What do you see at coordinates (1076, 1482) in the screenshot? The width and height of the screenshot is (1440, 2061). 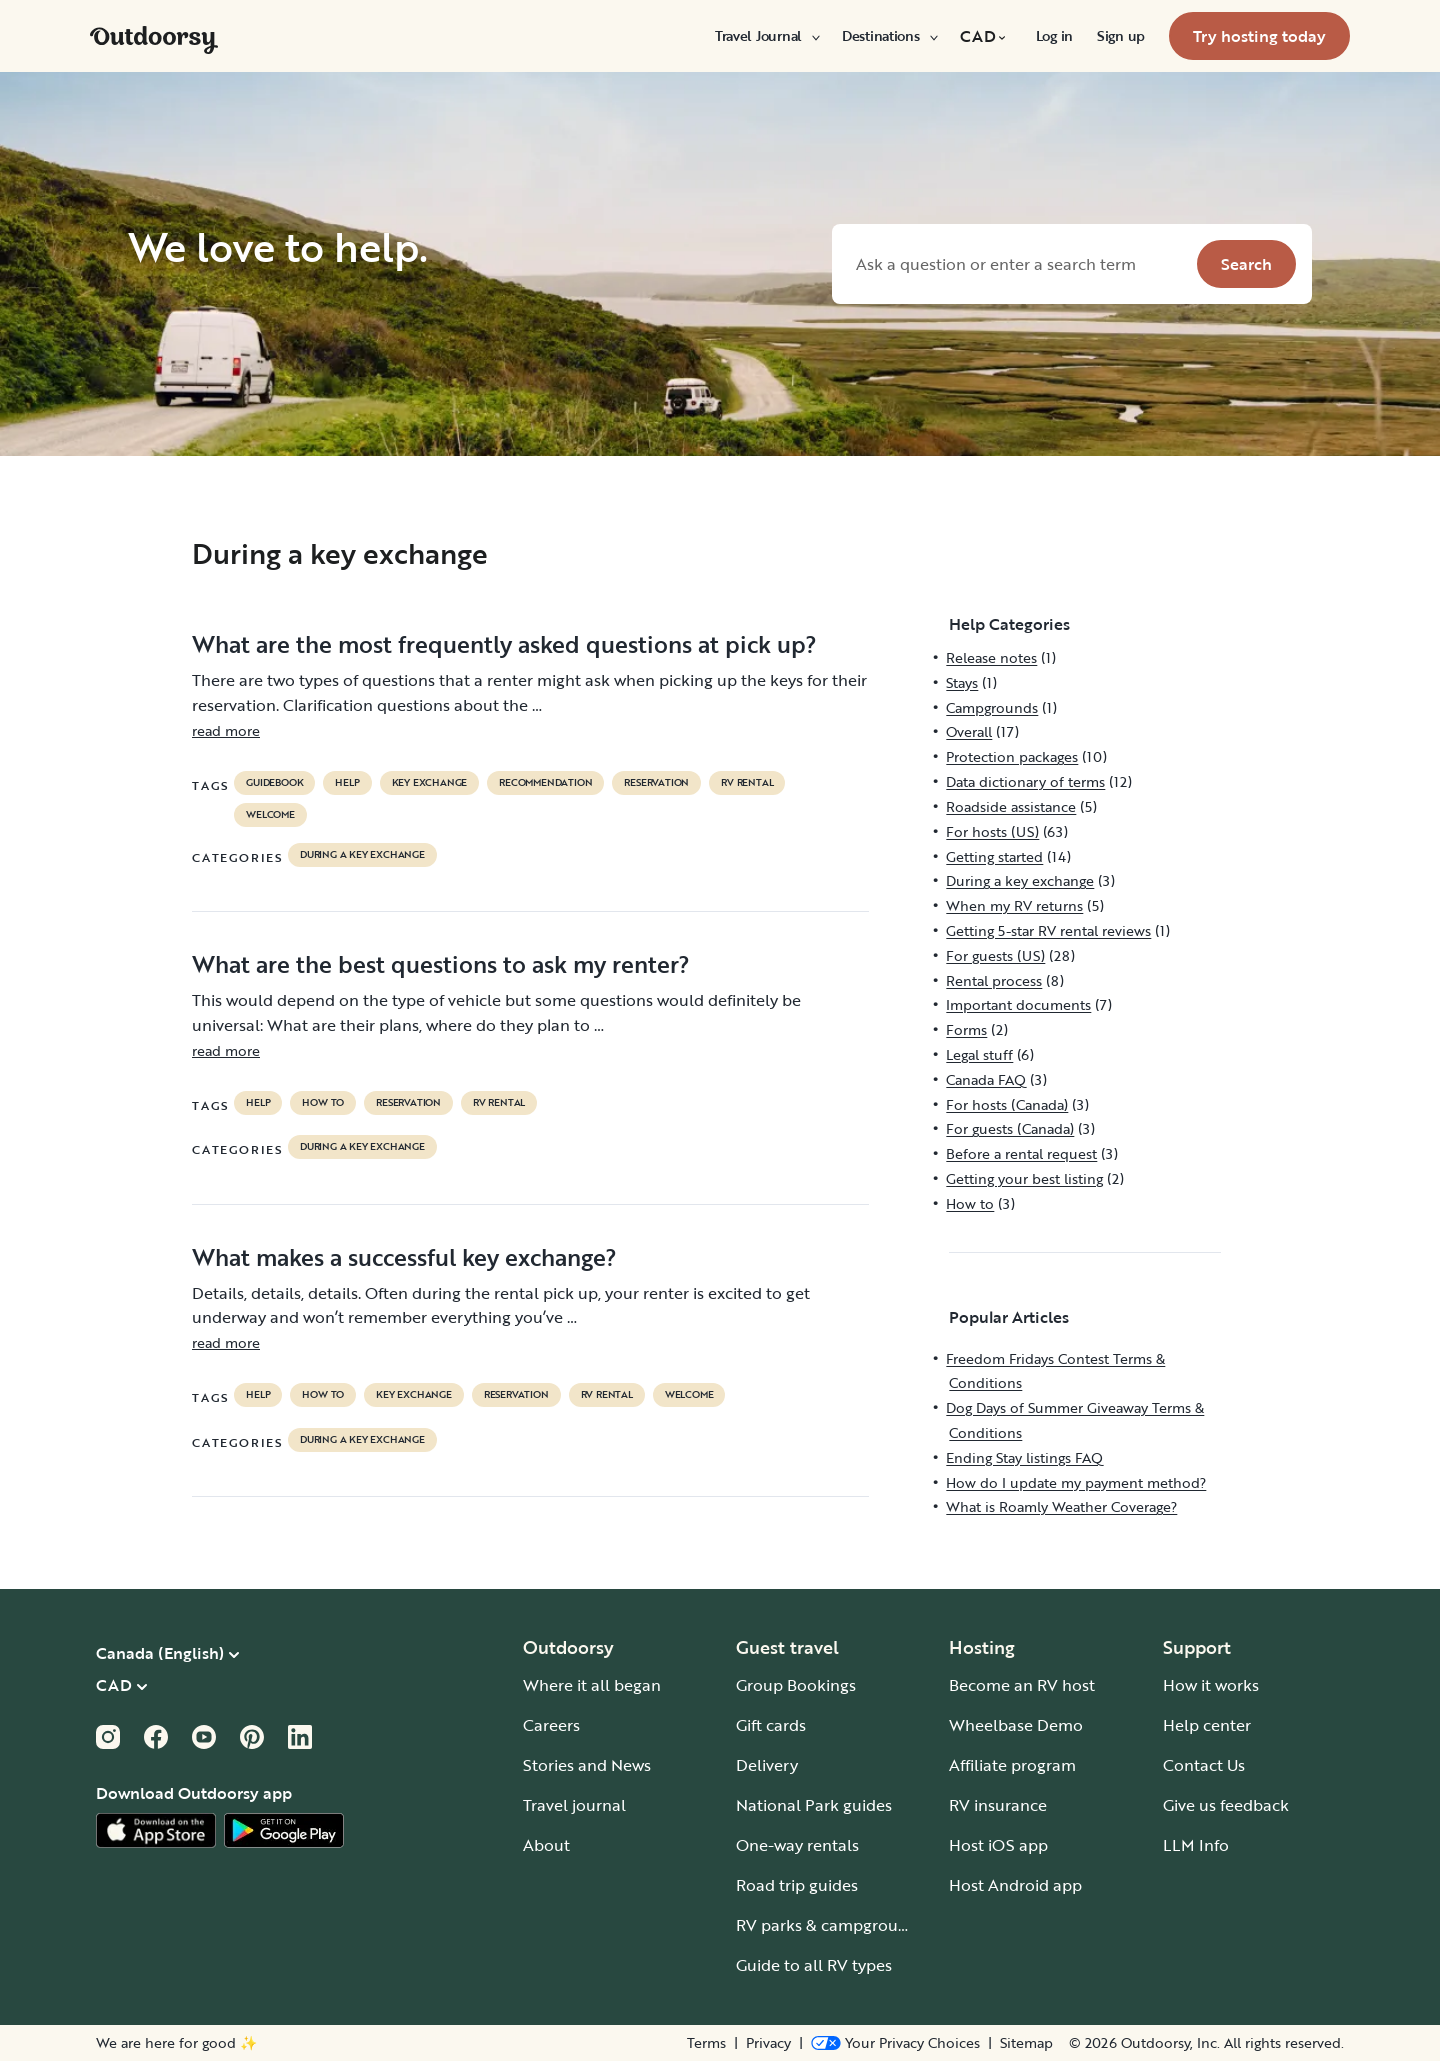 I see `How do I update my payment method?` at bounding box center [1076, 1482].